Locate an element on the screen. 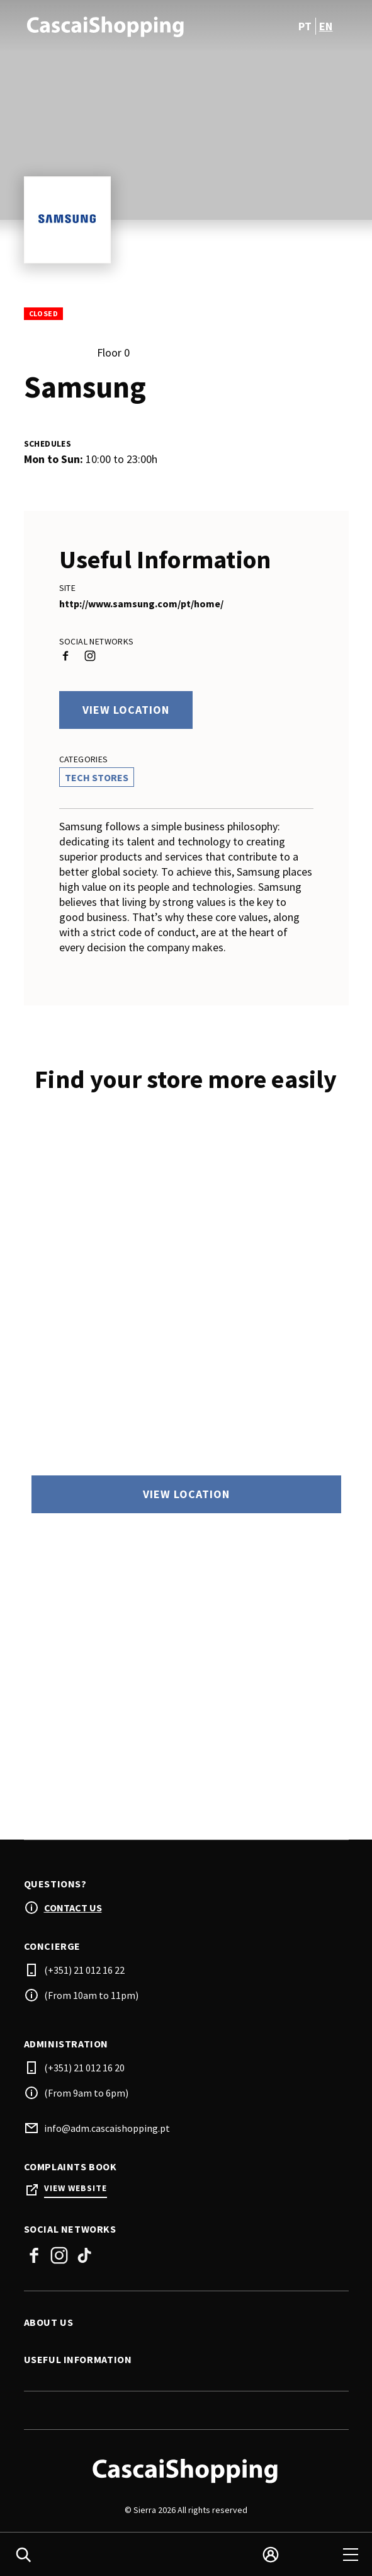  (+351) 21 012 16 22 is located at coordinates (84, 1972).